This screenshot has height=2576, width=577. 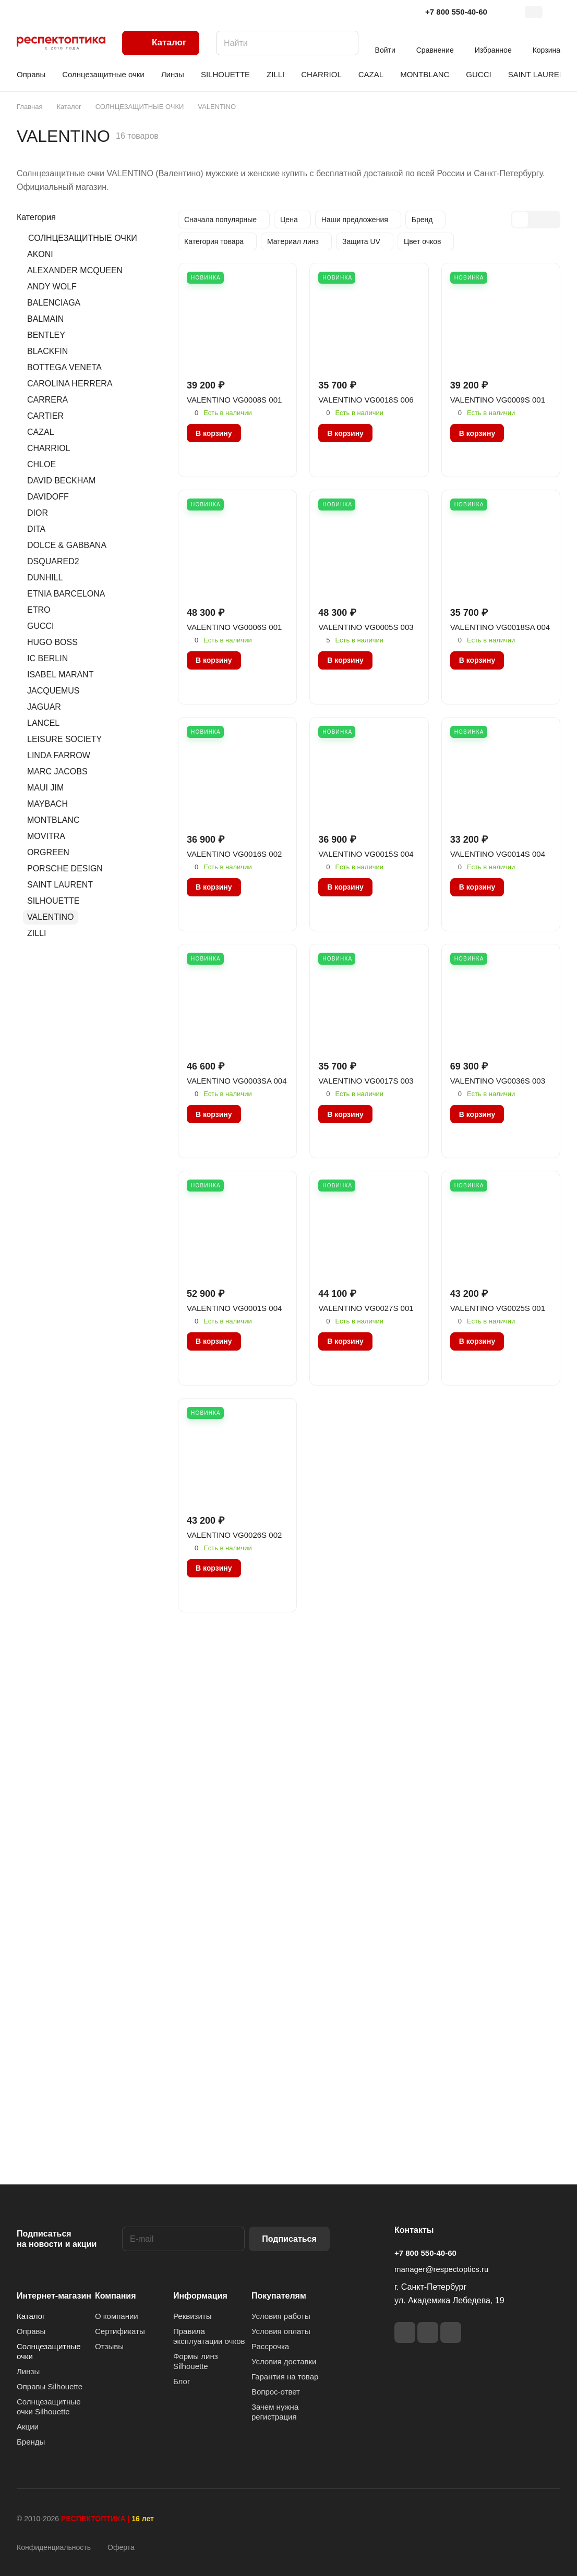 What do you see at coordinates (53, 302) in the screenshot?
I see `BALENCIAGA` at bounding box center [53, 302].